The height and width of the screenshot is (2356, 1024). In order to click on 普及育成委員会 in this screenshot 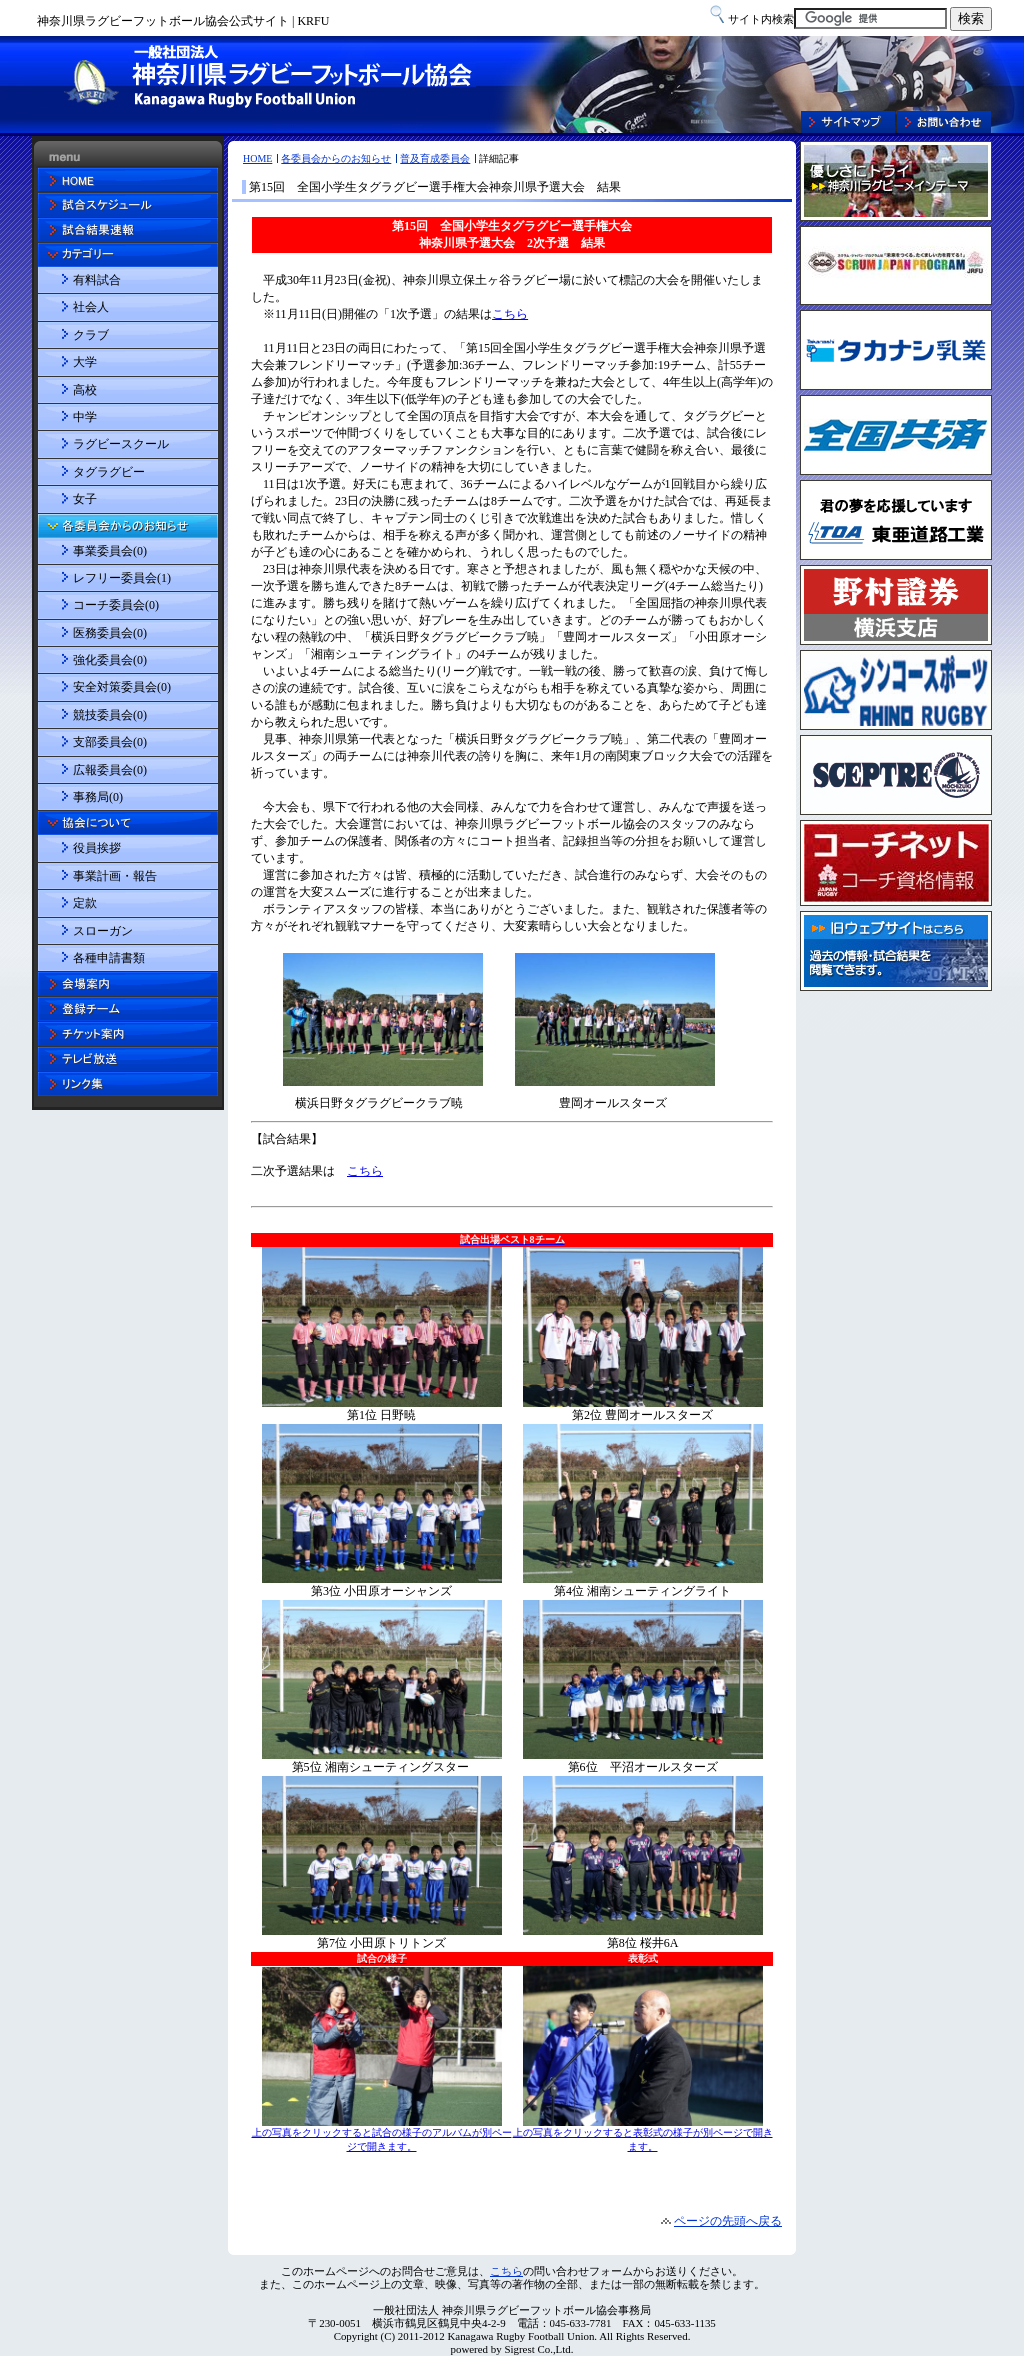, I will do `click(435, 158)`.